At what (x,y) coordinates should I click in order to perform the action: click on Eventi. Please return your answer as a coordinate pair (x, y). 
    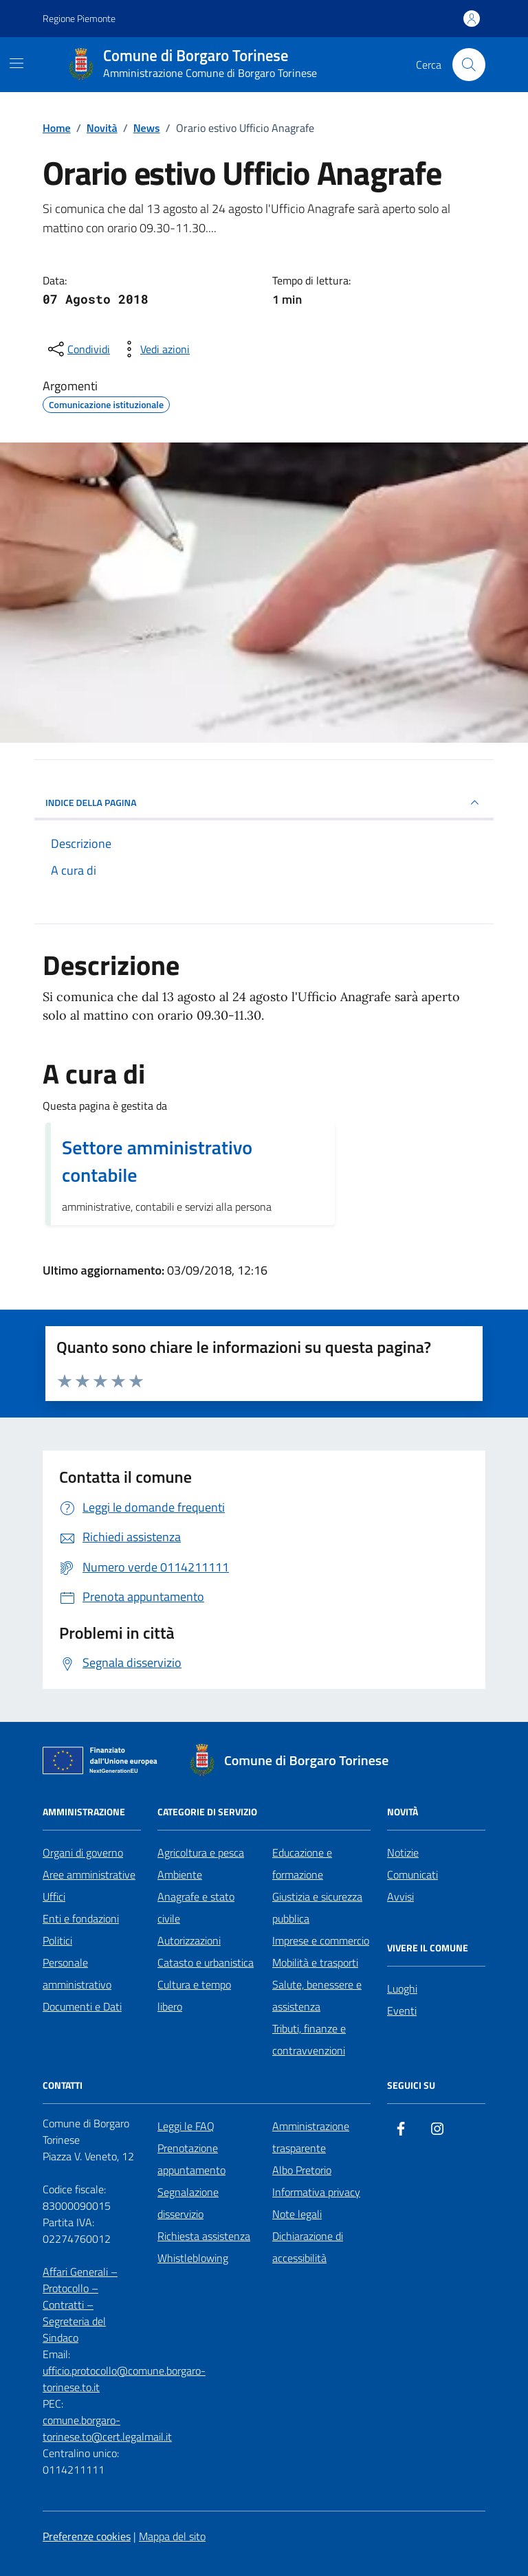
    Looking at the image, I should click on (402, 2010).